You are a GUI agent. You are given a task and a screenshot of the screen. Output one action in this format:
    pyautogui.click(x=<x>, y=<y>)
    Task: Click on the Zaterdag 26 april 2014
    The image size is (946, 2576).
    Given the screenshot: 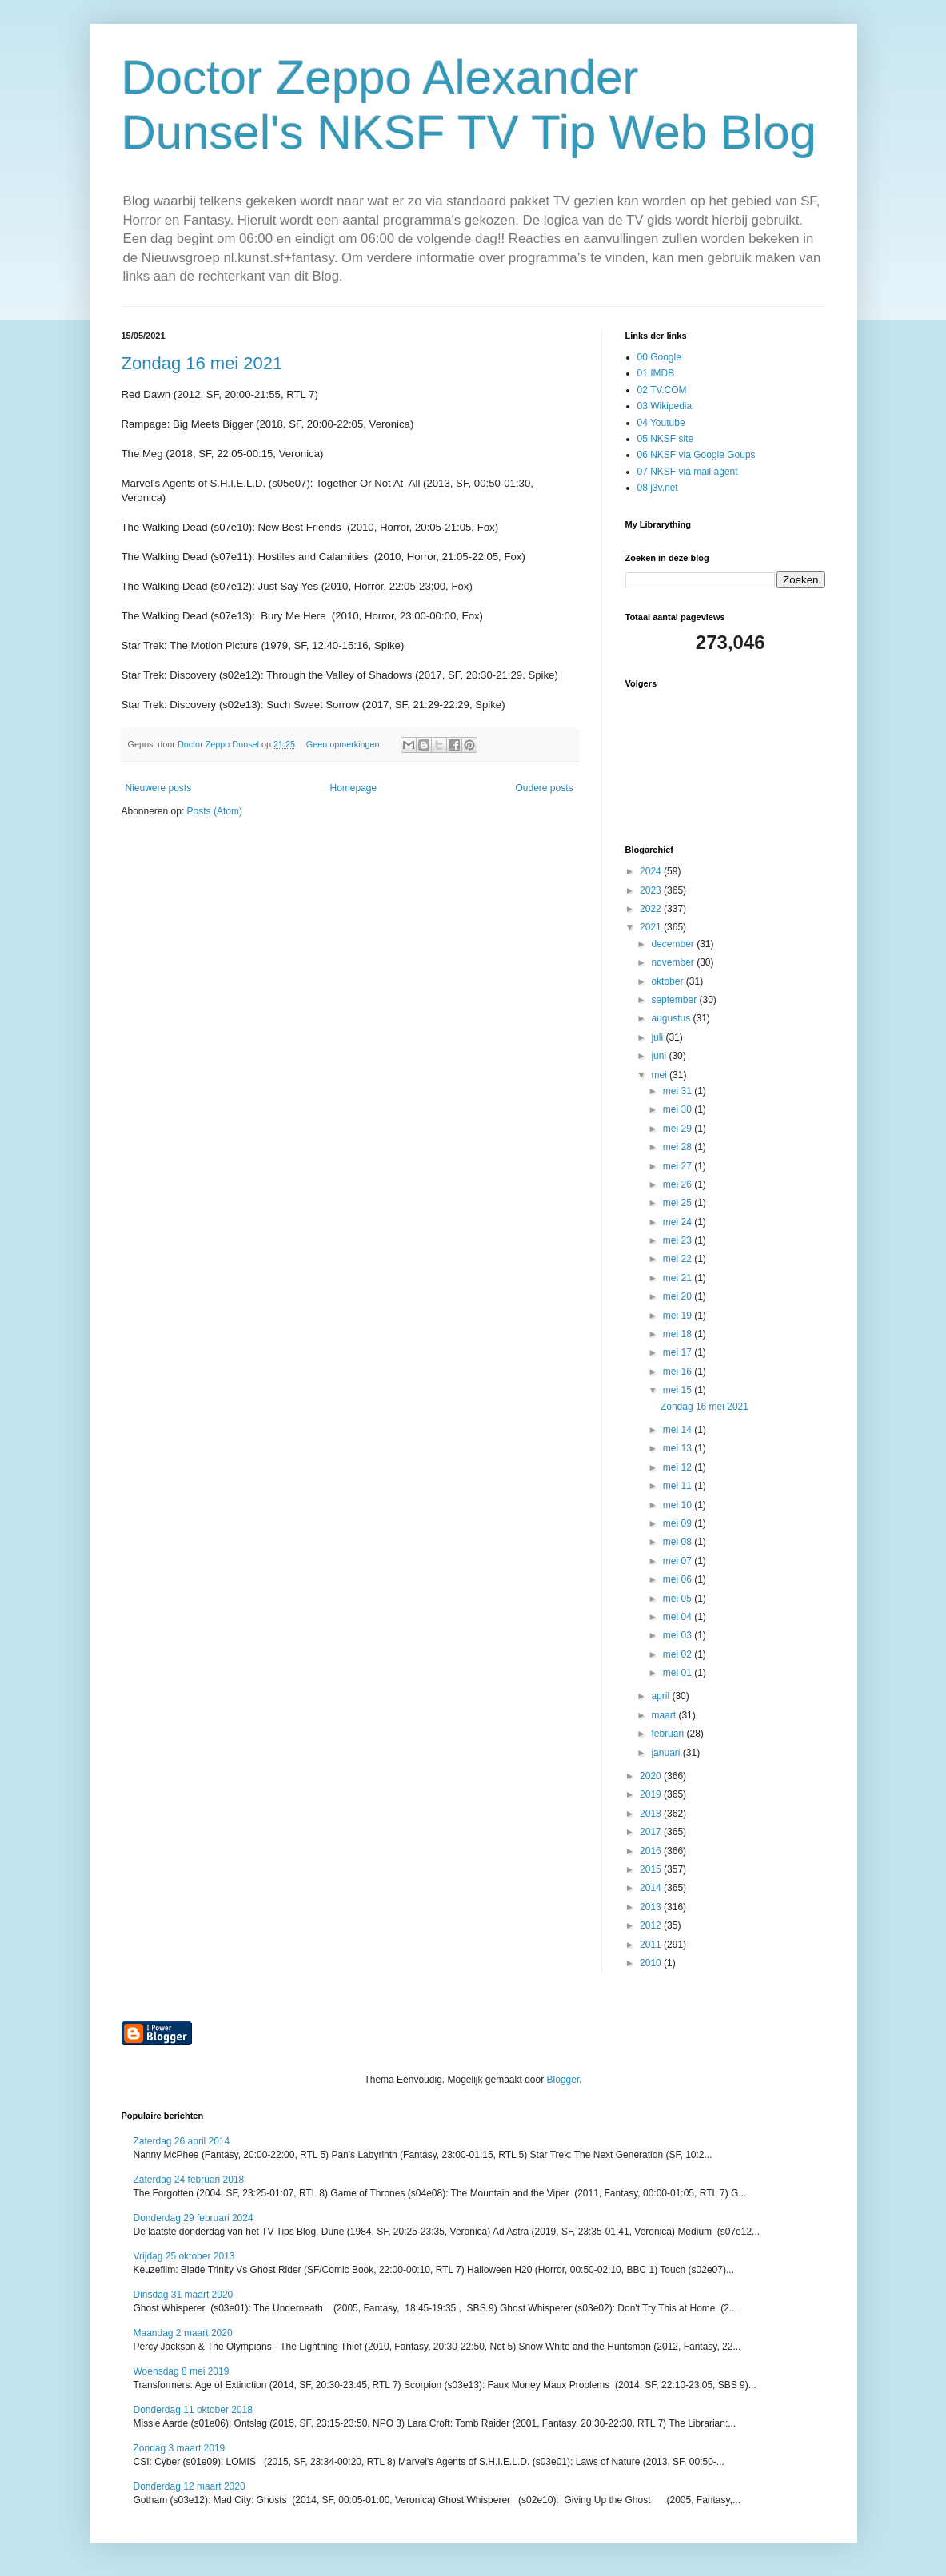 What is the action you would take?
    pyautogui.click(x=182, y=2141)
    